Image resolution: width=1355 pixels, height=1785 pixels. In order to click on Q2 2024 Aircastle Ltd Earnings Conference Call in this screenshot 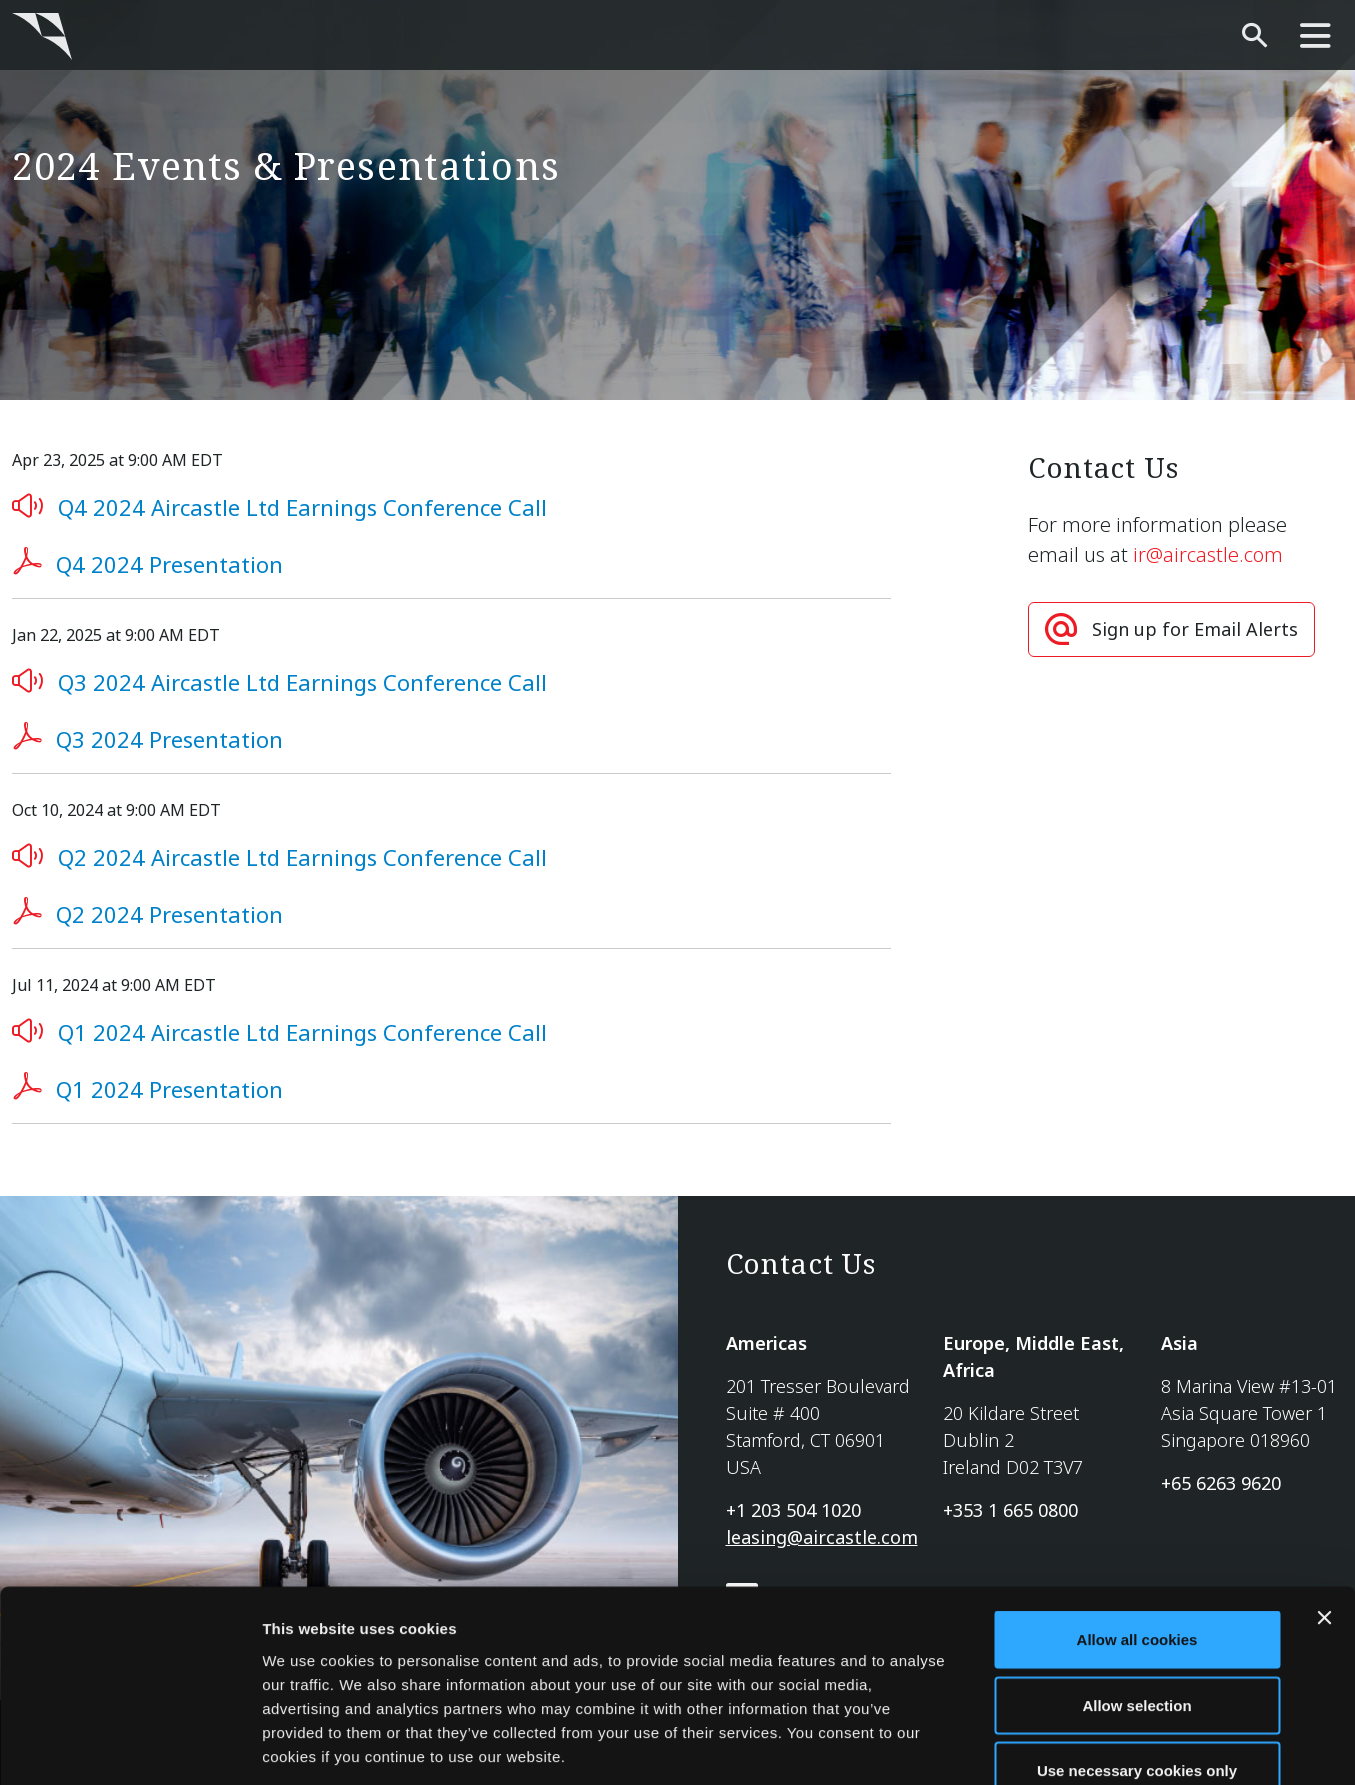, I will do `click(302, 857)`.